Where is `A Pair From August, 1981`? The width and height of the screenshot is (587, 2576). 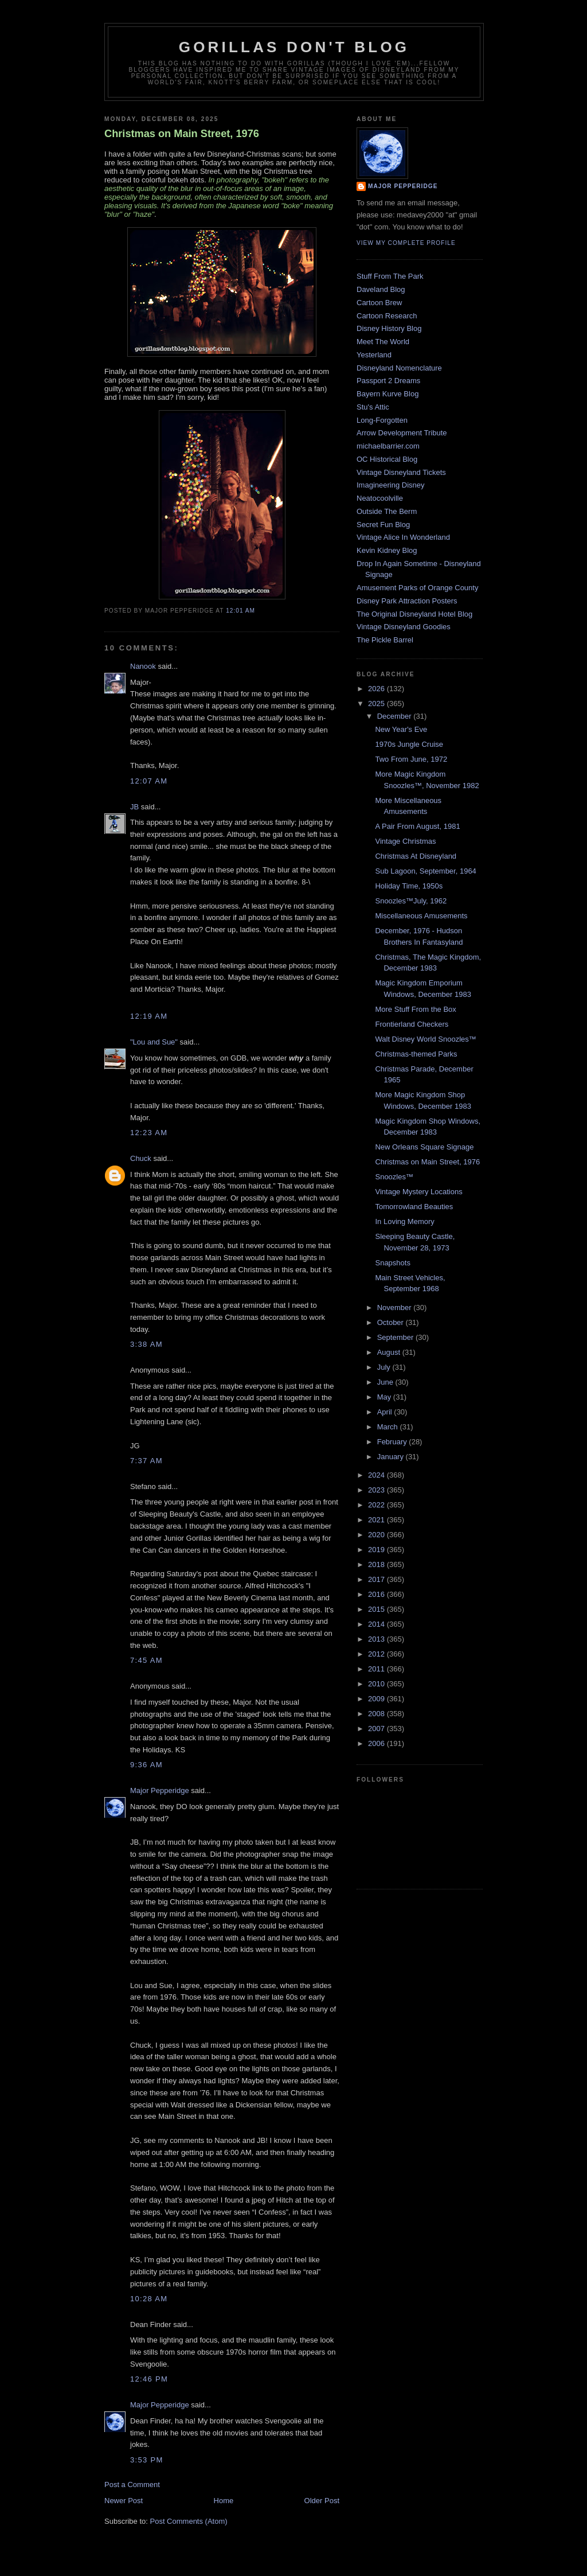
A Pair From August, 1981 is located at coordinates (417, 826).